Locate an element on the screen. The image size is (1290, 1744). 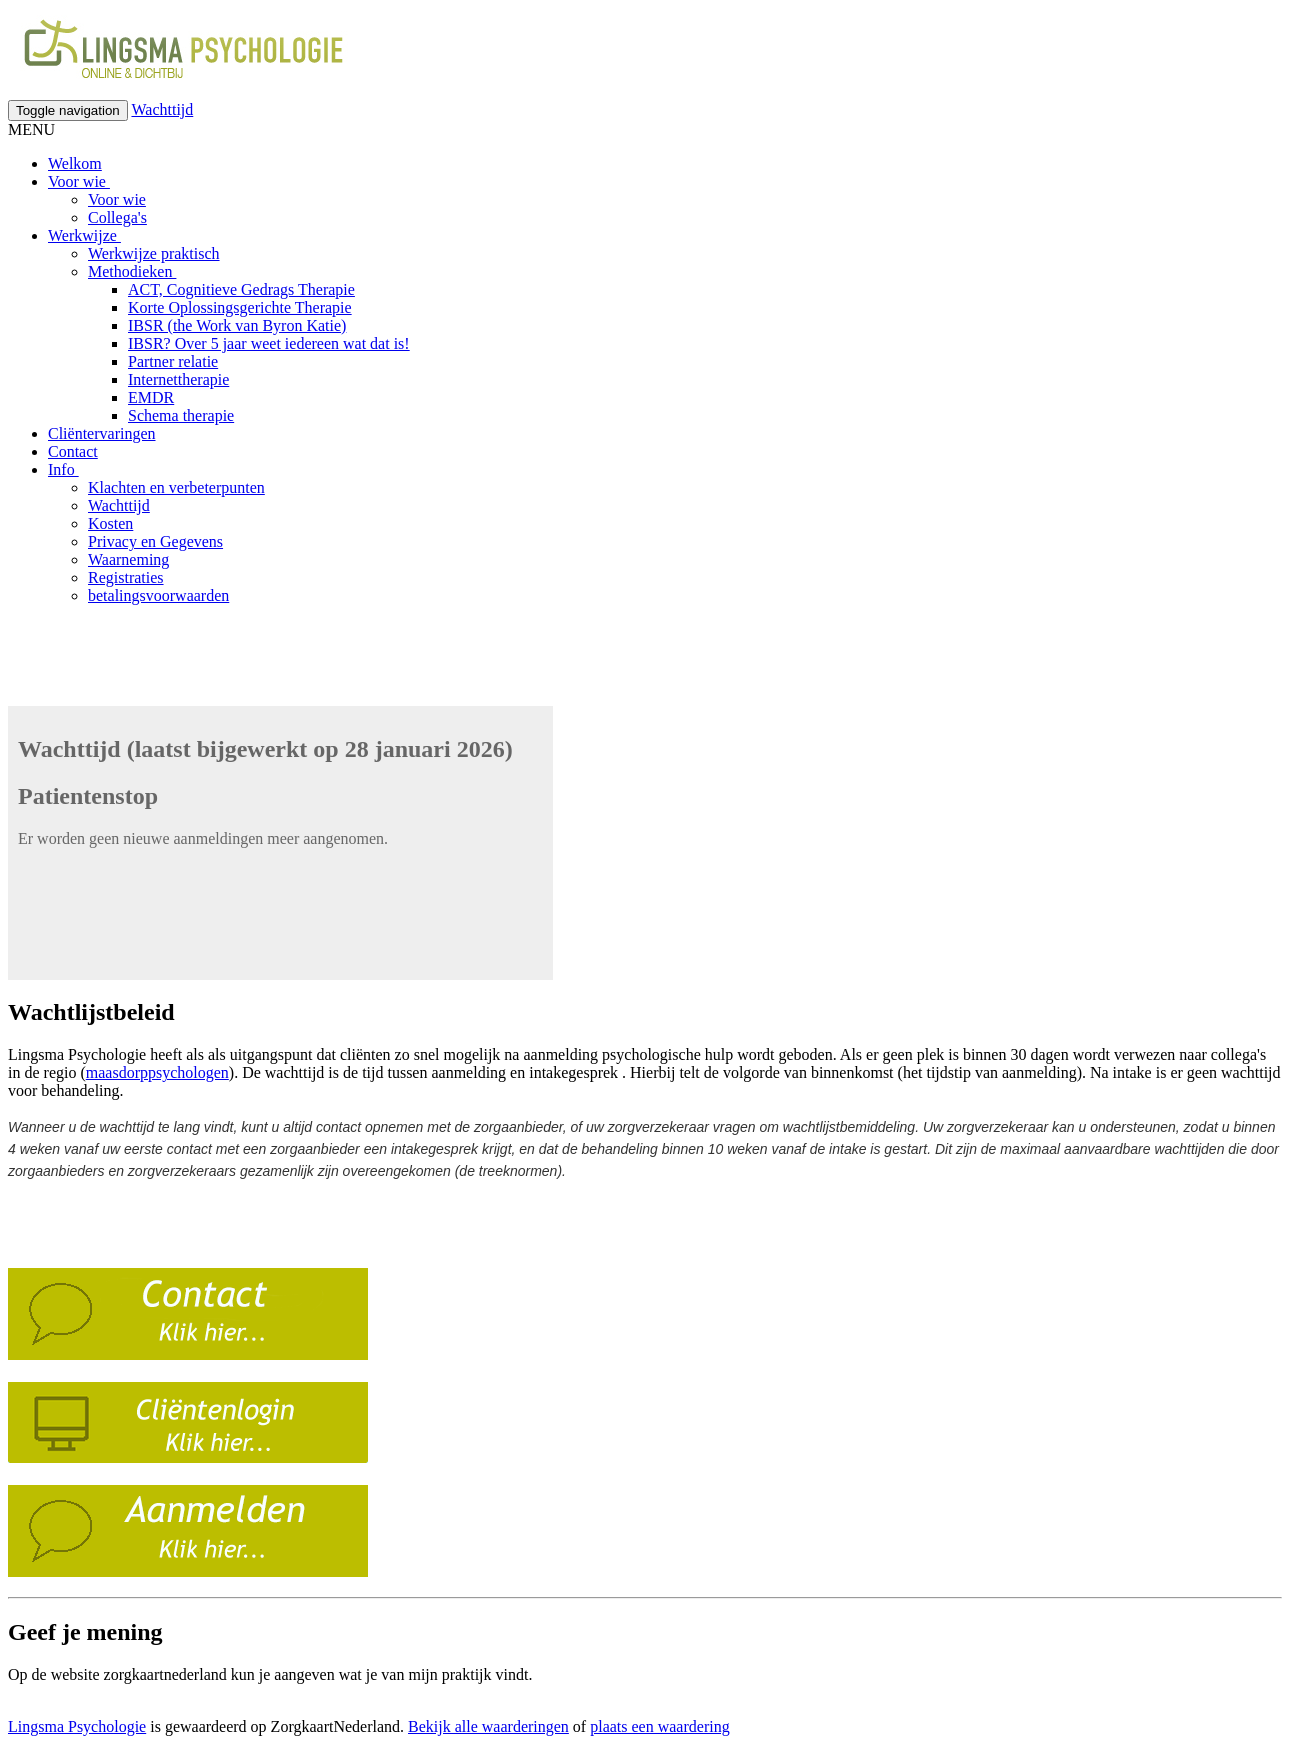
IBSR? Over 5 jaar weet iedereen wat dat is! is located at coordinates (269, 343).